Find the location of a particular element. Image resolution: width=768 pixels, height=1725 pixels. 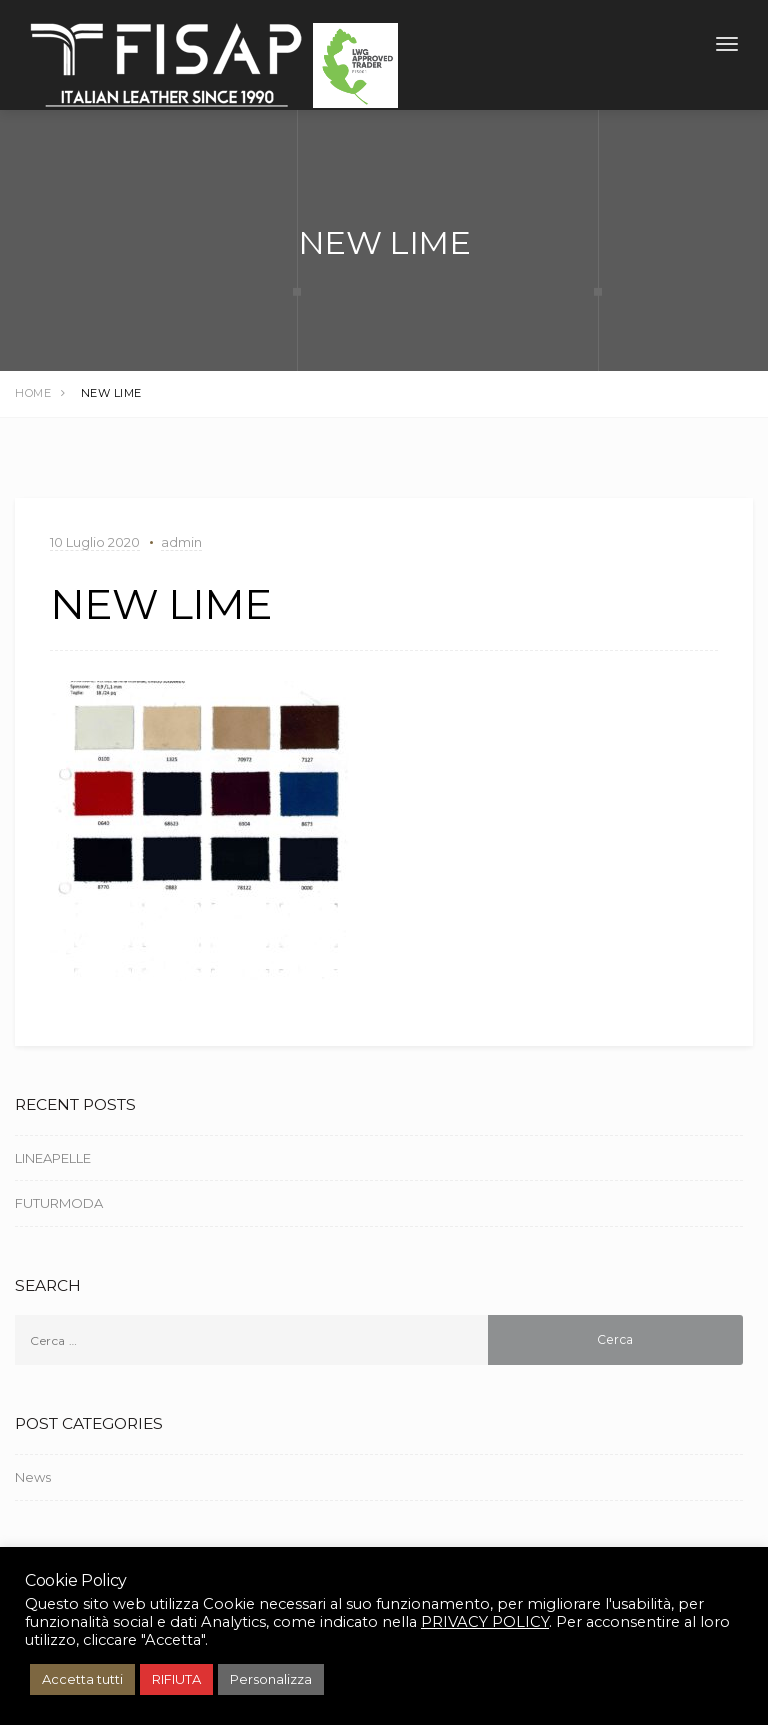

Personalizza [button] is located at coordinates (271, 1679).